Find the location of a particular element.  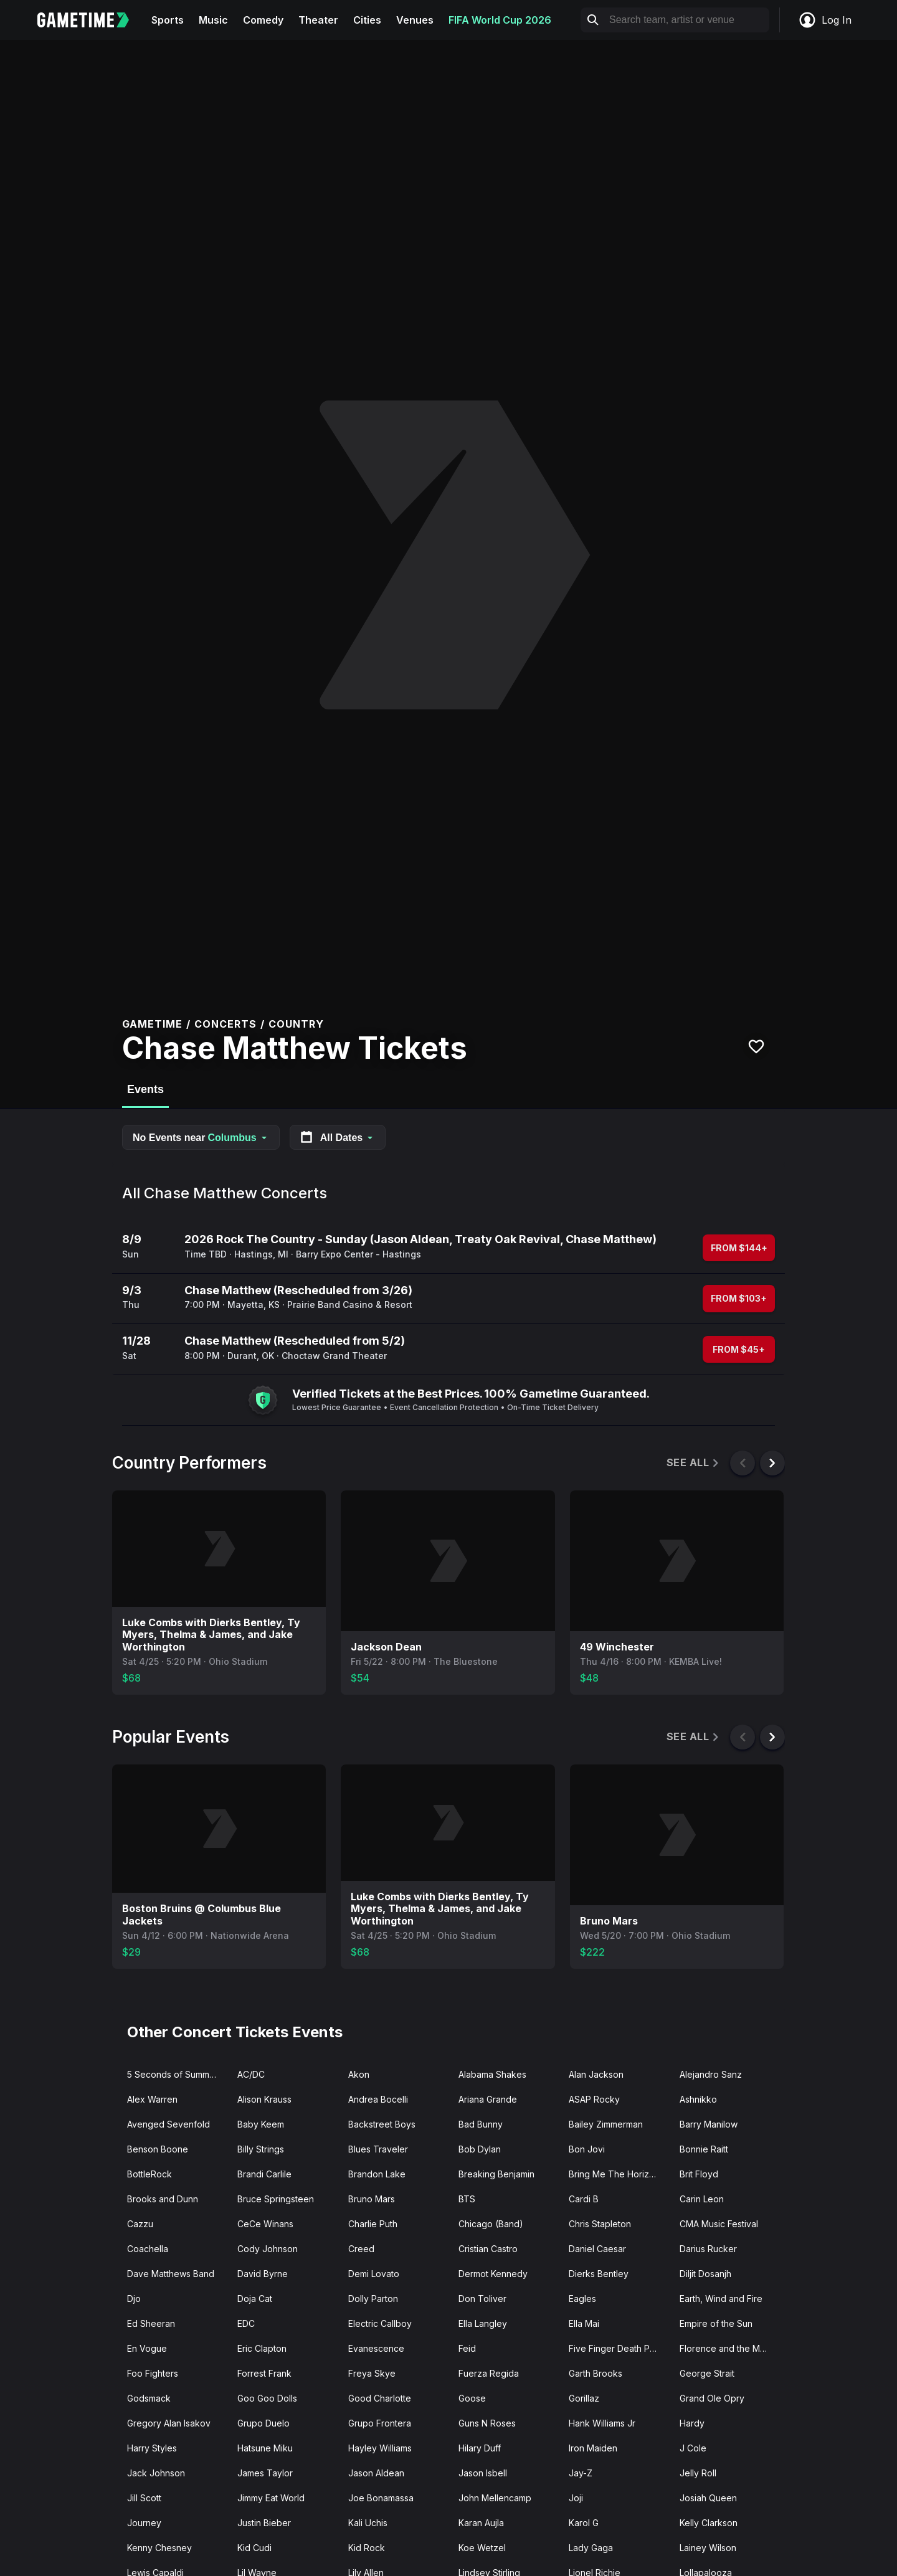

No Events near is located at coordinates (201, 1138).